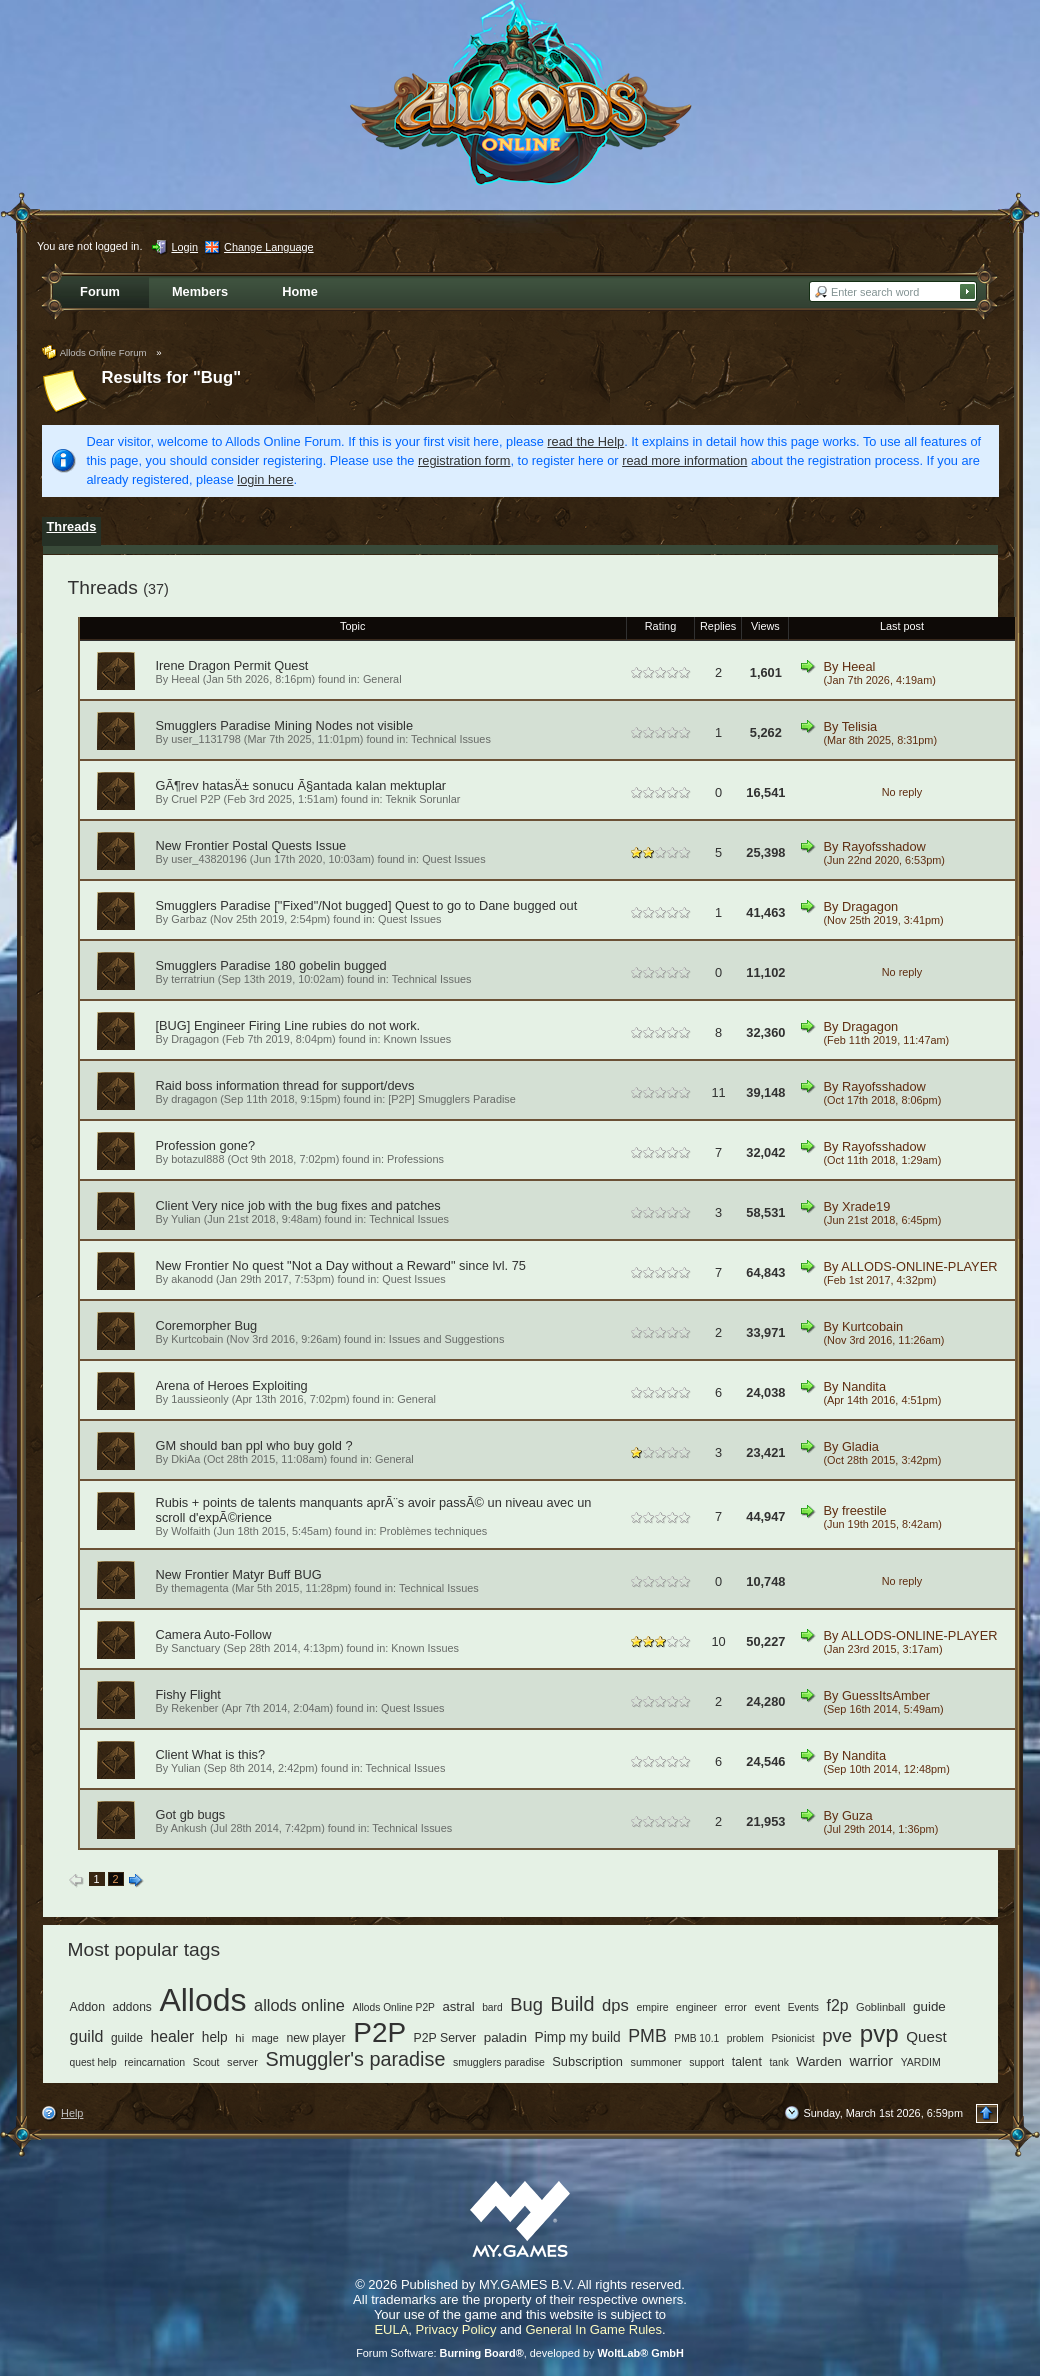 The width and height of the screenshot is (1040, 2376). Describe the element at coordinates (926, 2036) in the screenshot. I see `Quest` at that location.